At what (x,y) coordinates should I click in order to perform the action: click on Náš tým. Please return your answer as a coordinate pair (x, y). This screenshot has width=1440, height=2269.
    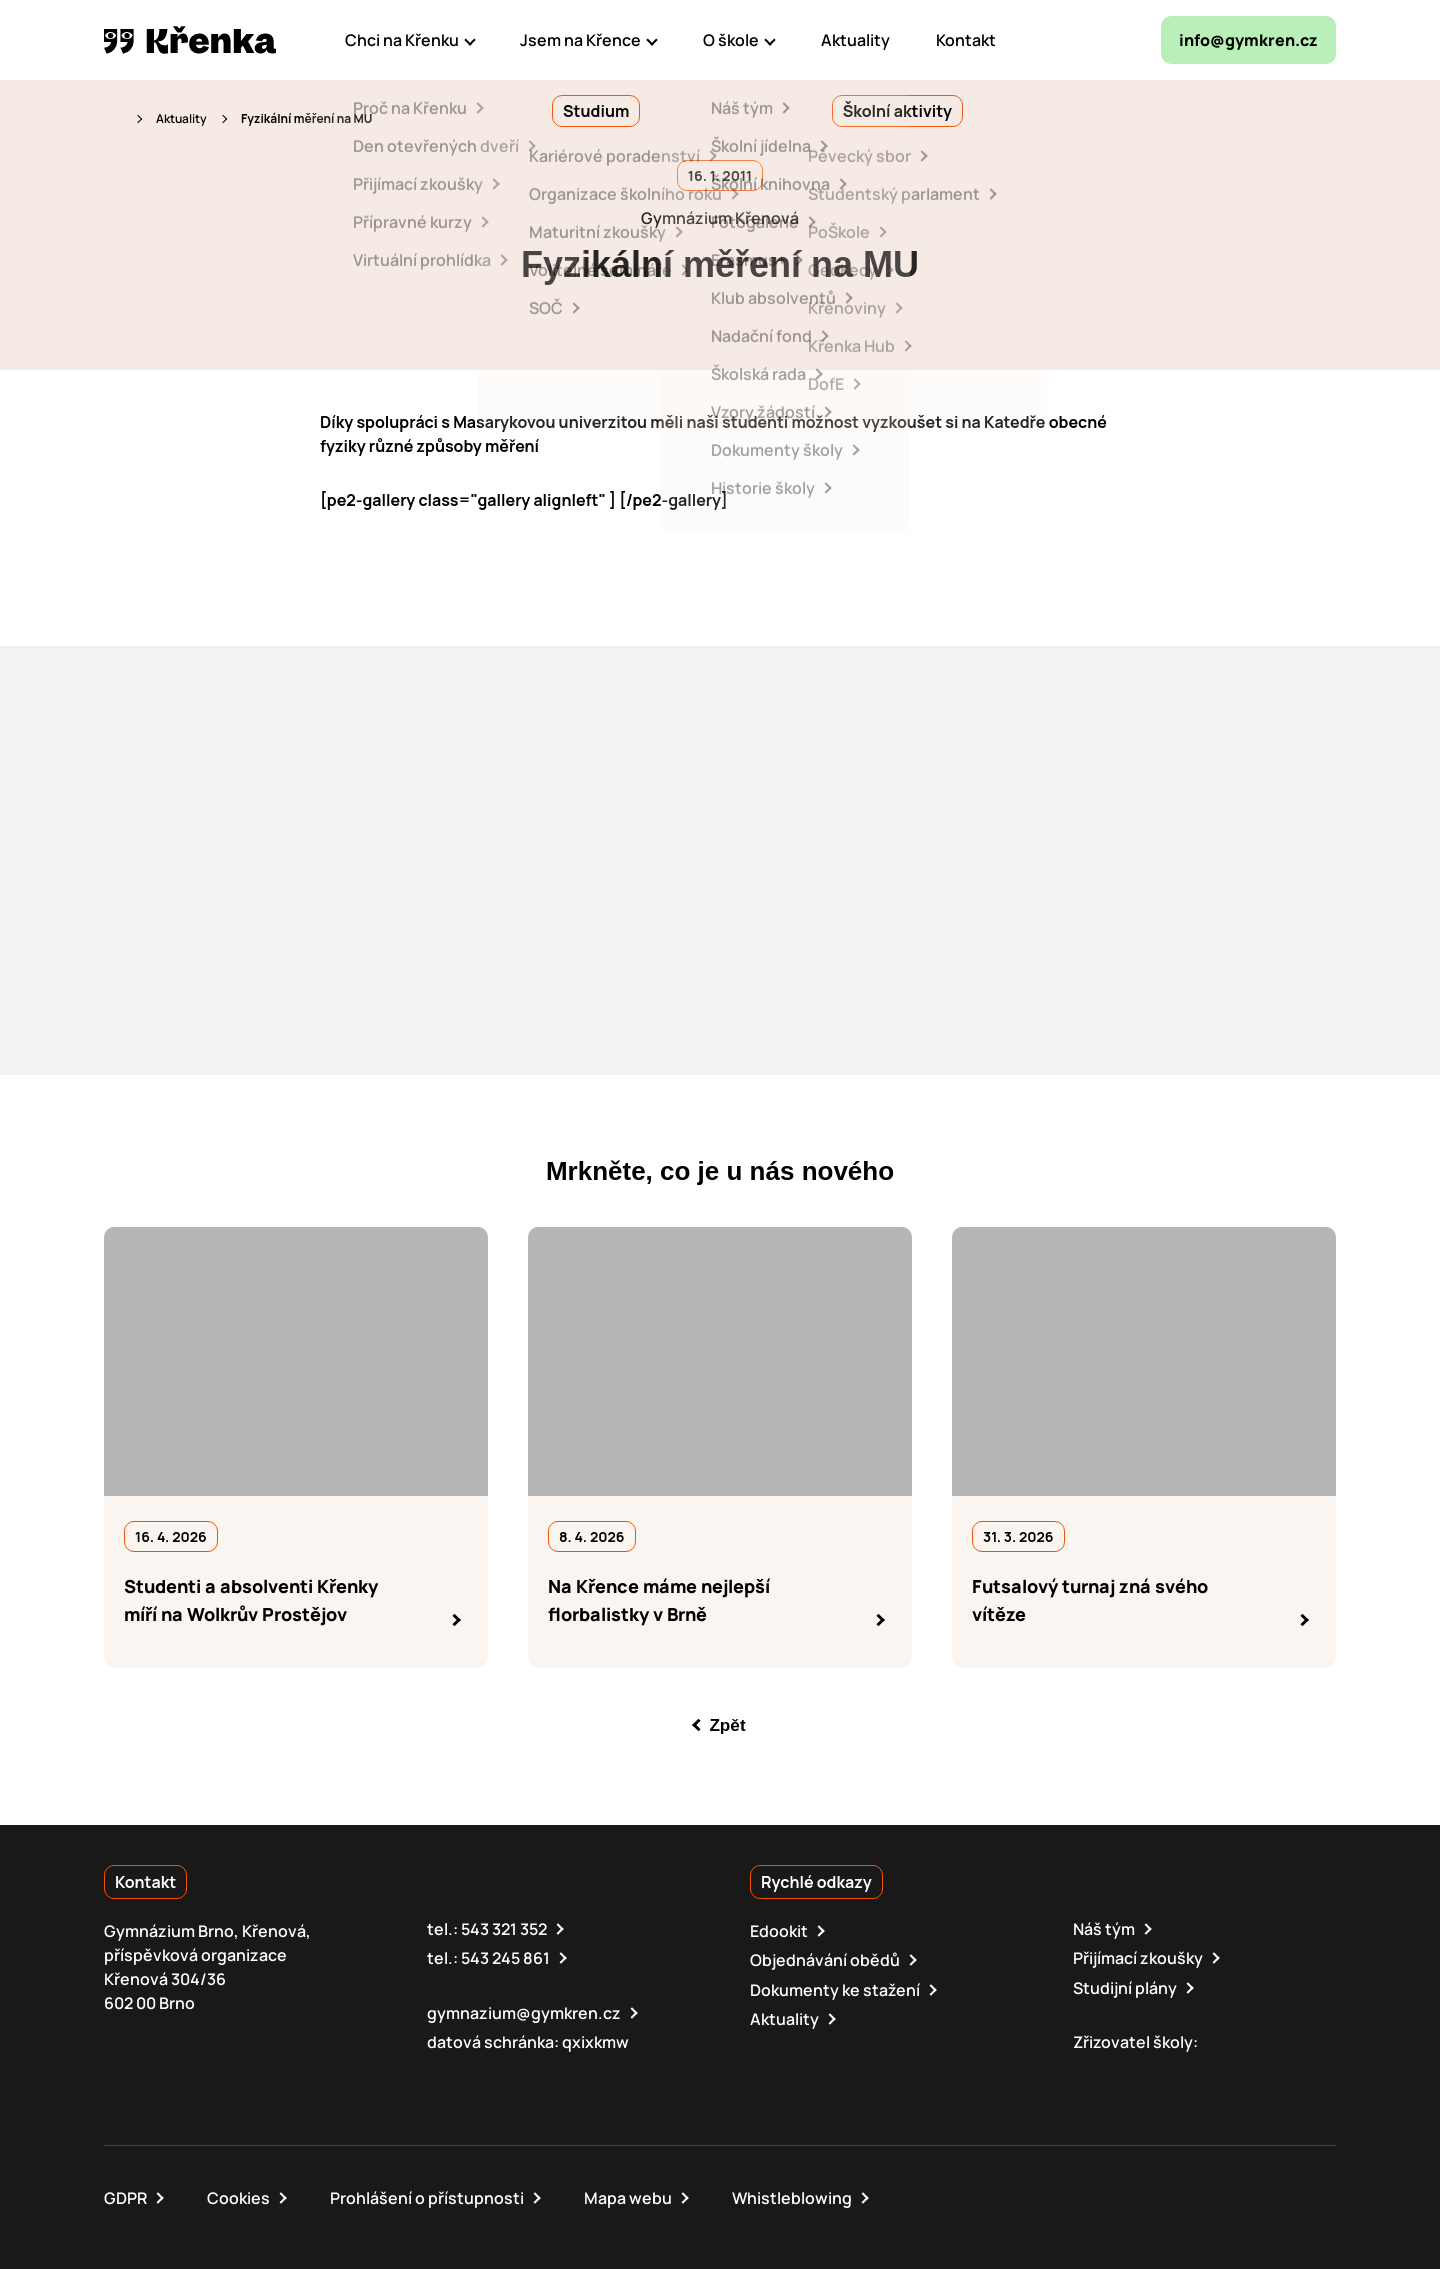
    Looking at the image, I should click on (1104, 1929).